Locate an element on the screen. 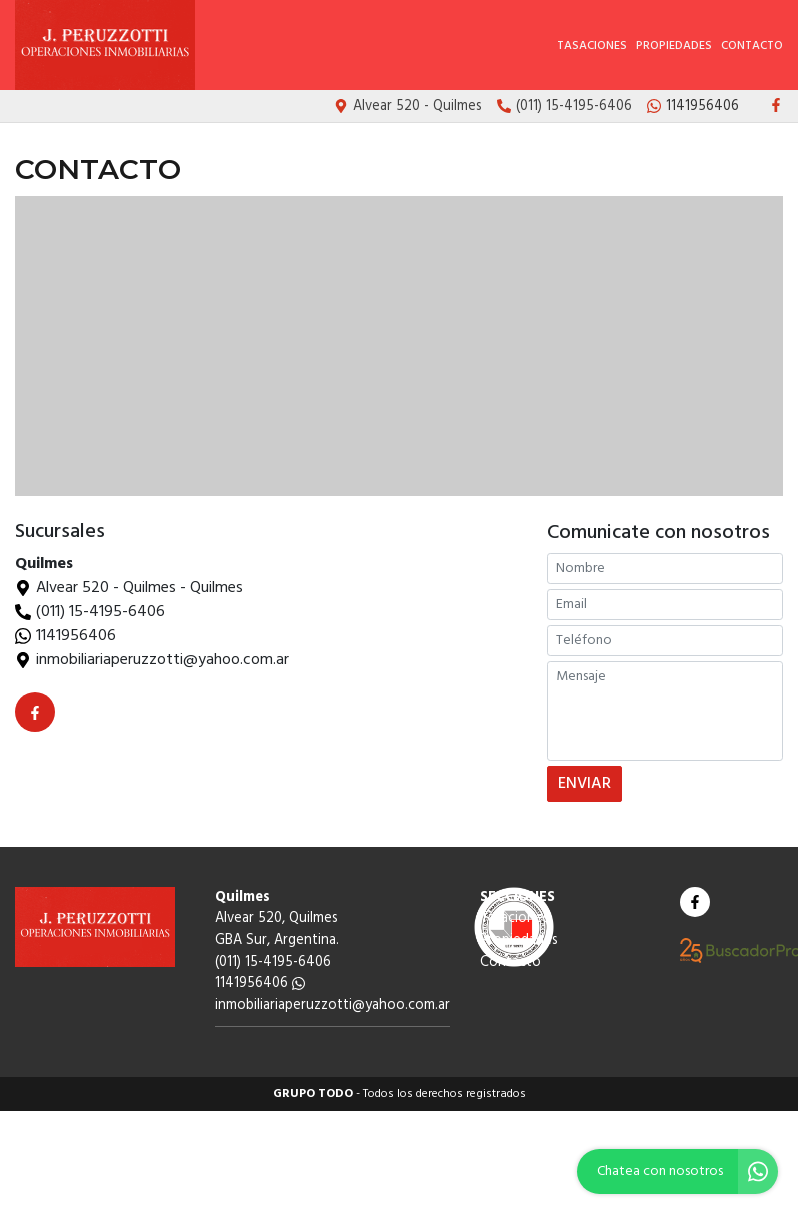  Propiedades is located at coordinates (674, 46).